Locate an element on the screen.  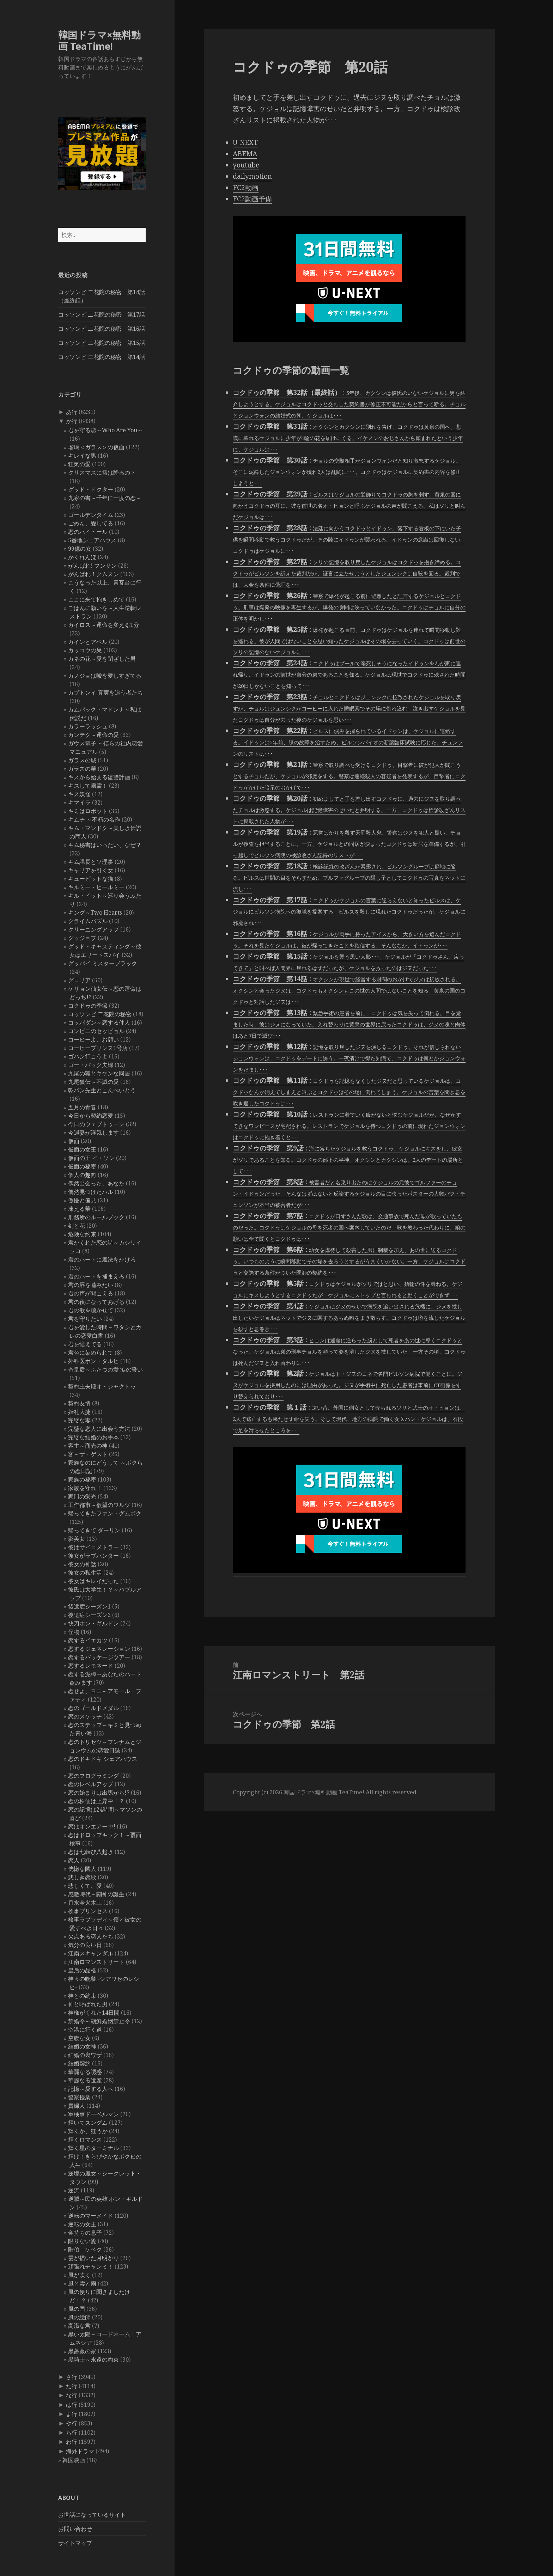
完璧な恋人に出会う方法 is located at coordinates (99, 1429).